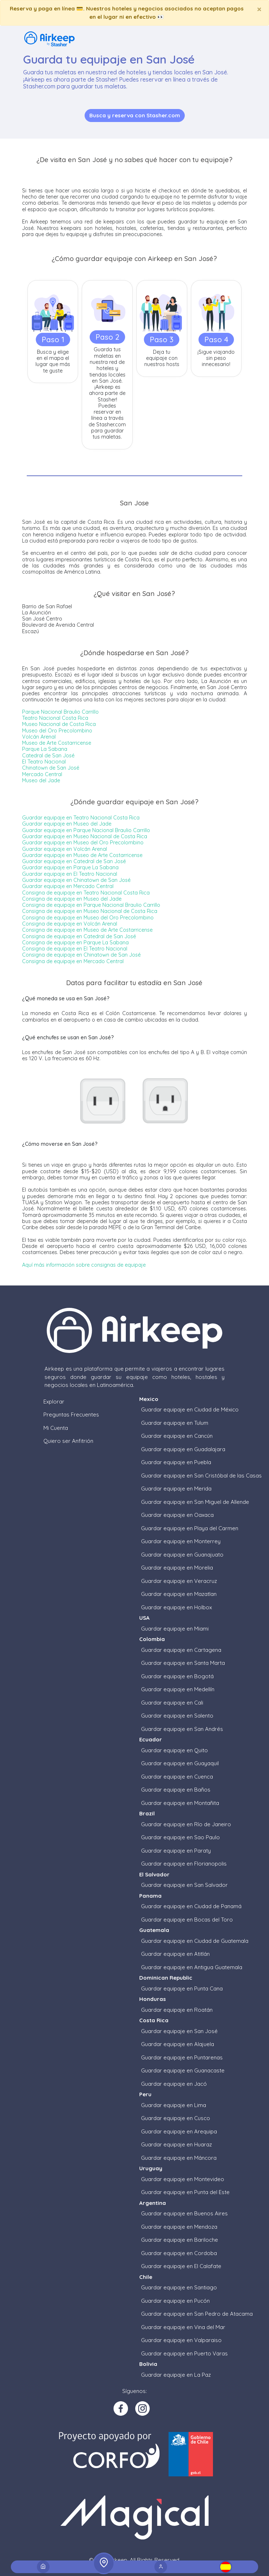 This screenshot has height=2576, width=269. What do you see at coordinates (259, 9) in the screenshot?
I see `[Close]` at bounding box center [259, 9].